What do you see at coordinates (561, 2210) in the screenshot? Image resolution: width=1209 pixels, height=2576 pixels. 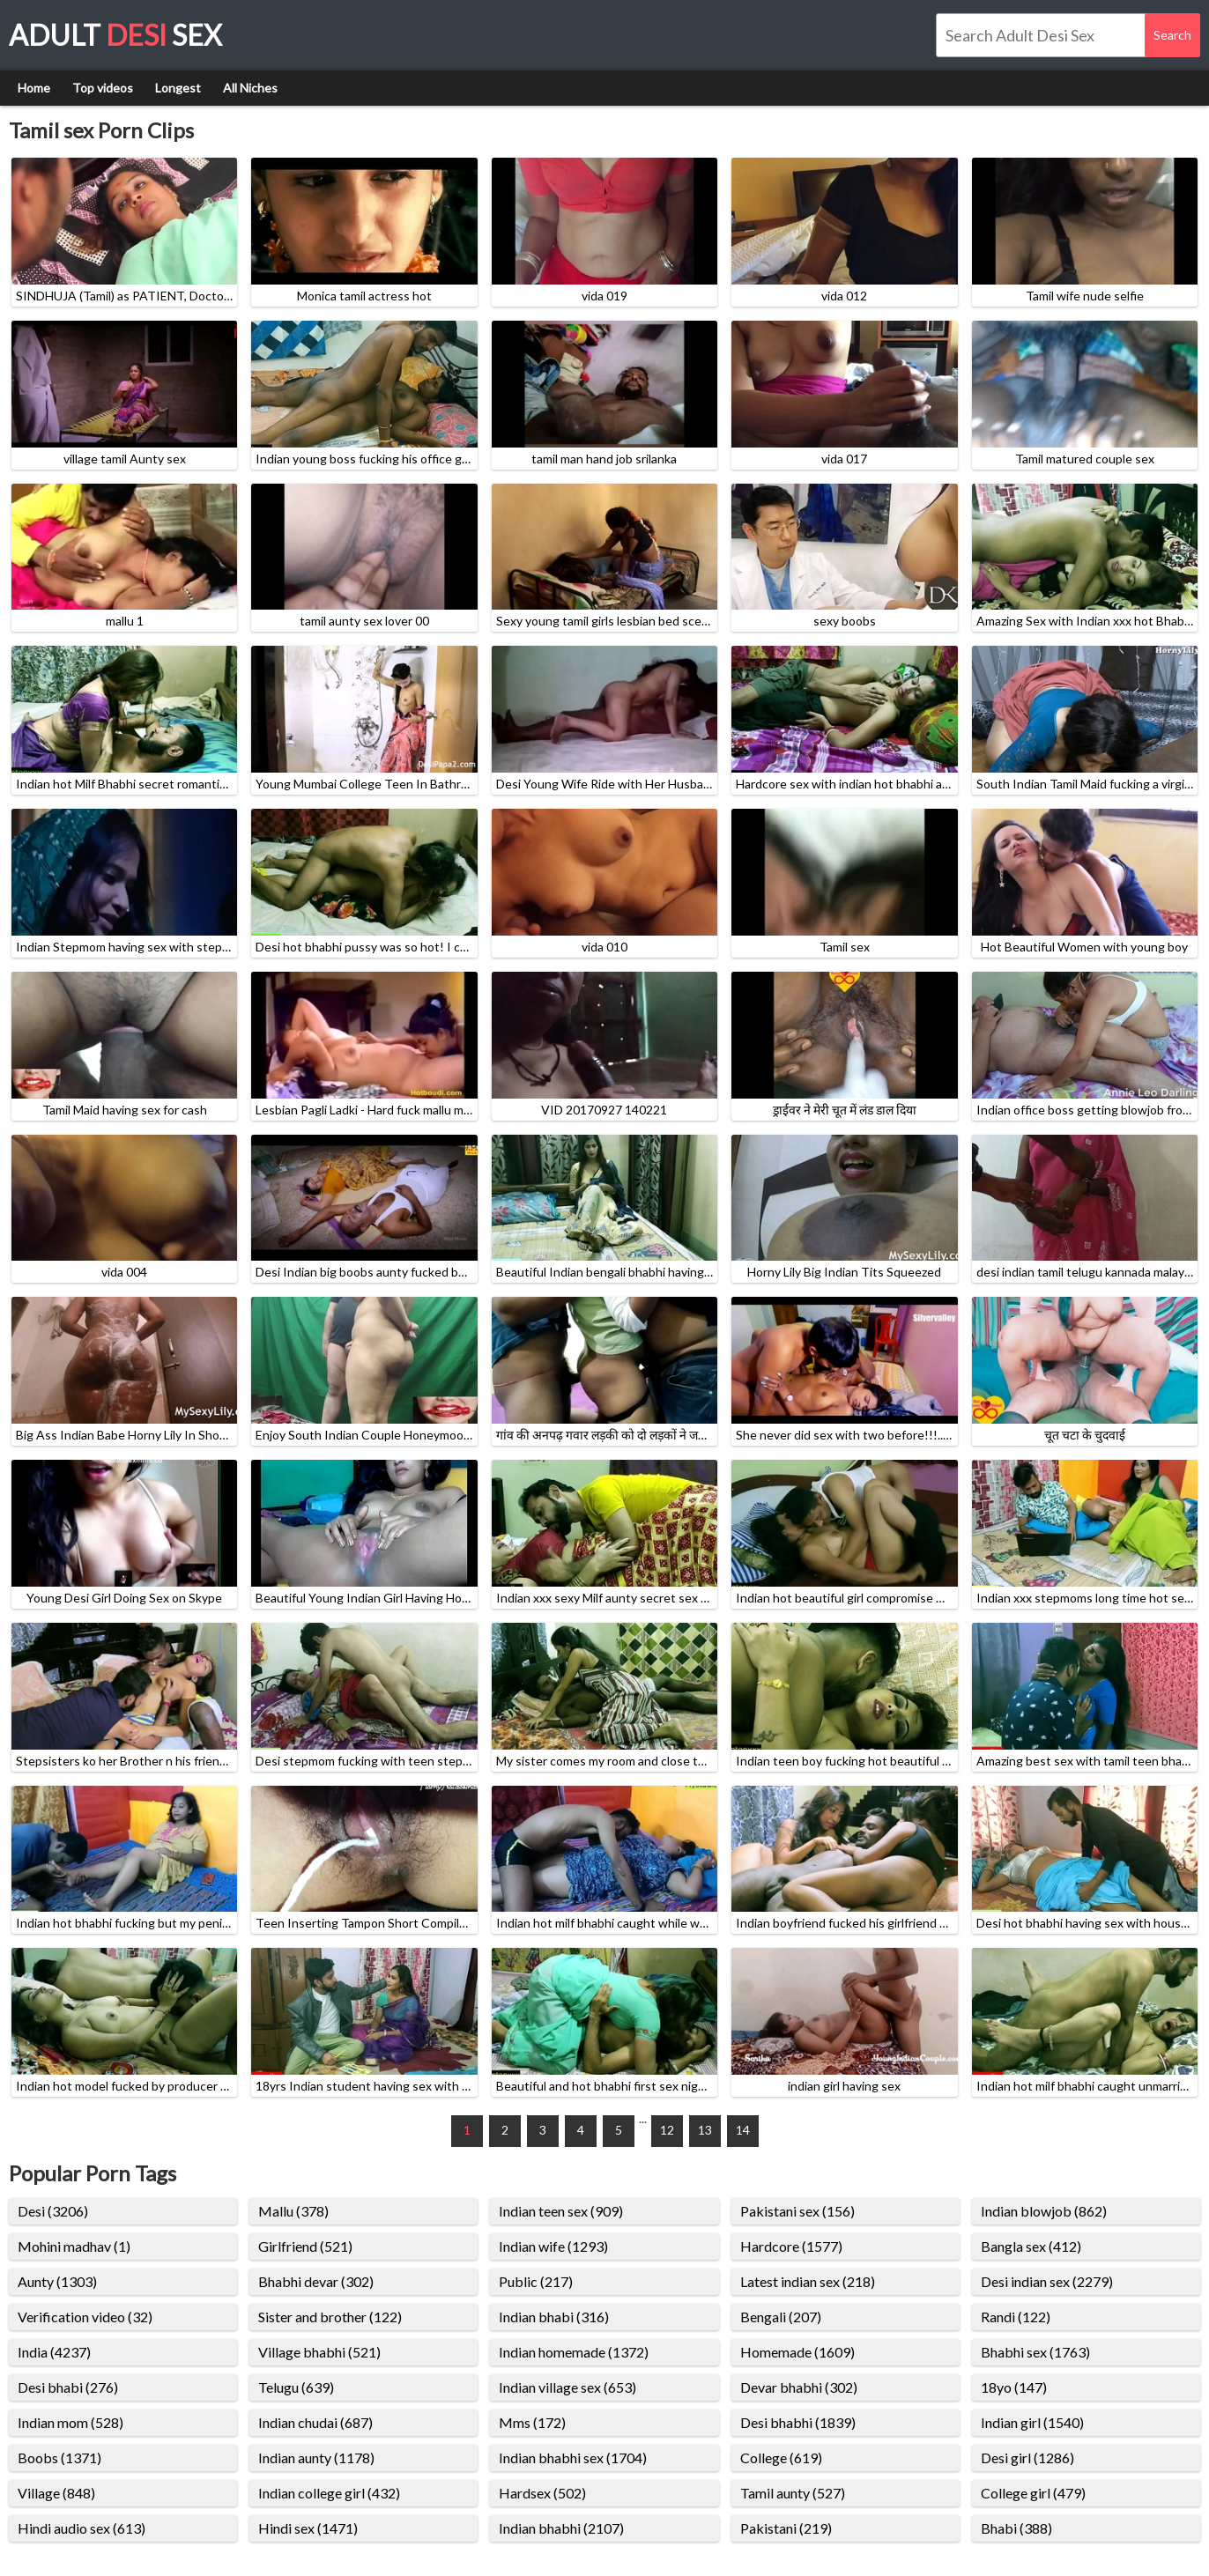 I see `Indian teen sex (909)` at bounding box center [561, 2210].